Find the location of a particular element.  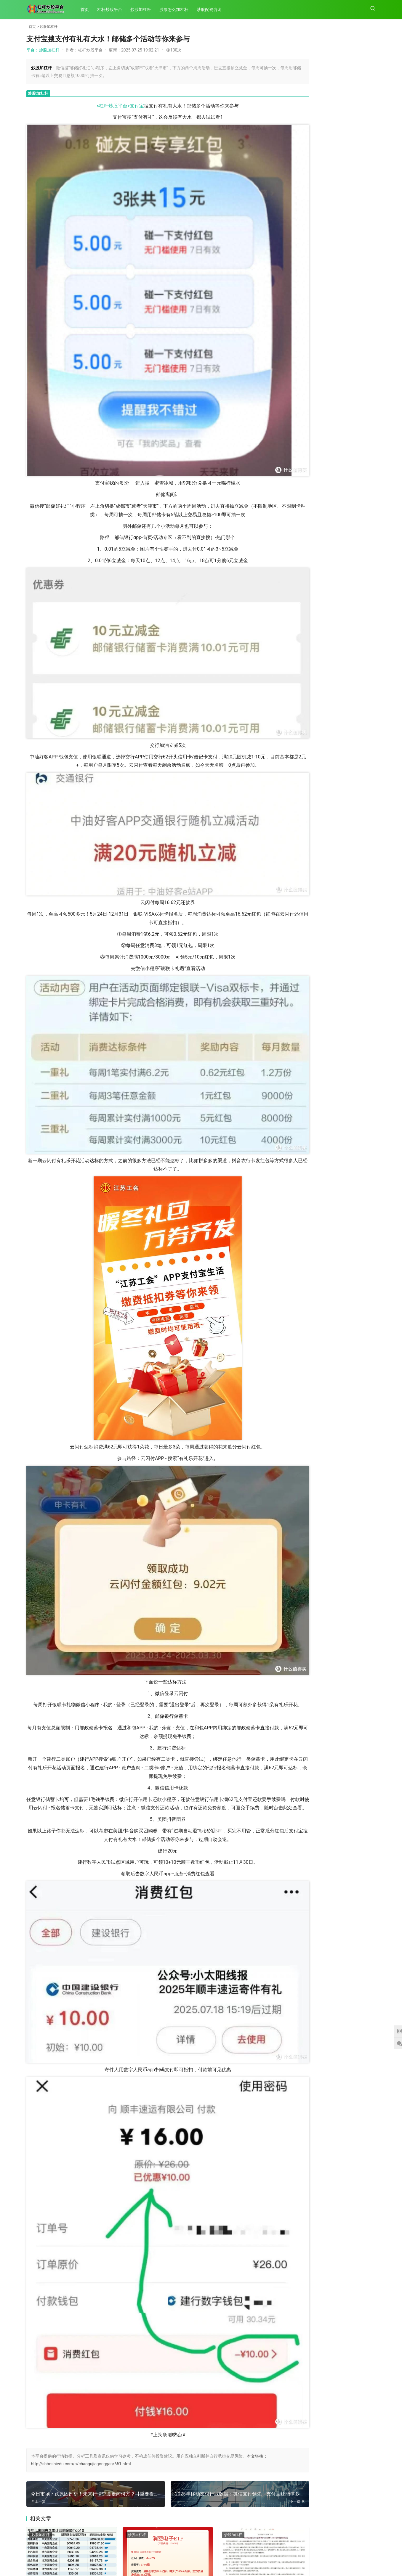

平台：坚持以人民为中心：党领导文化建设的鲜明立场及依据 is located at coordinates (347, 121).